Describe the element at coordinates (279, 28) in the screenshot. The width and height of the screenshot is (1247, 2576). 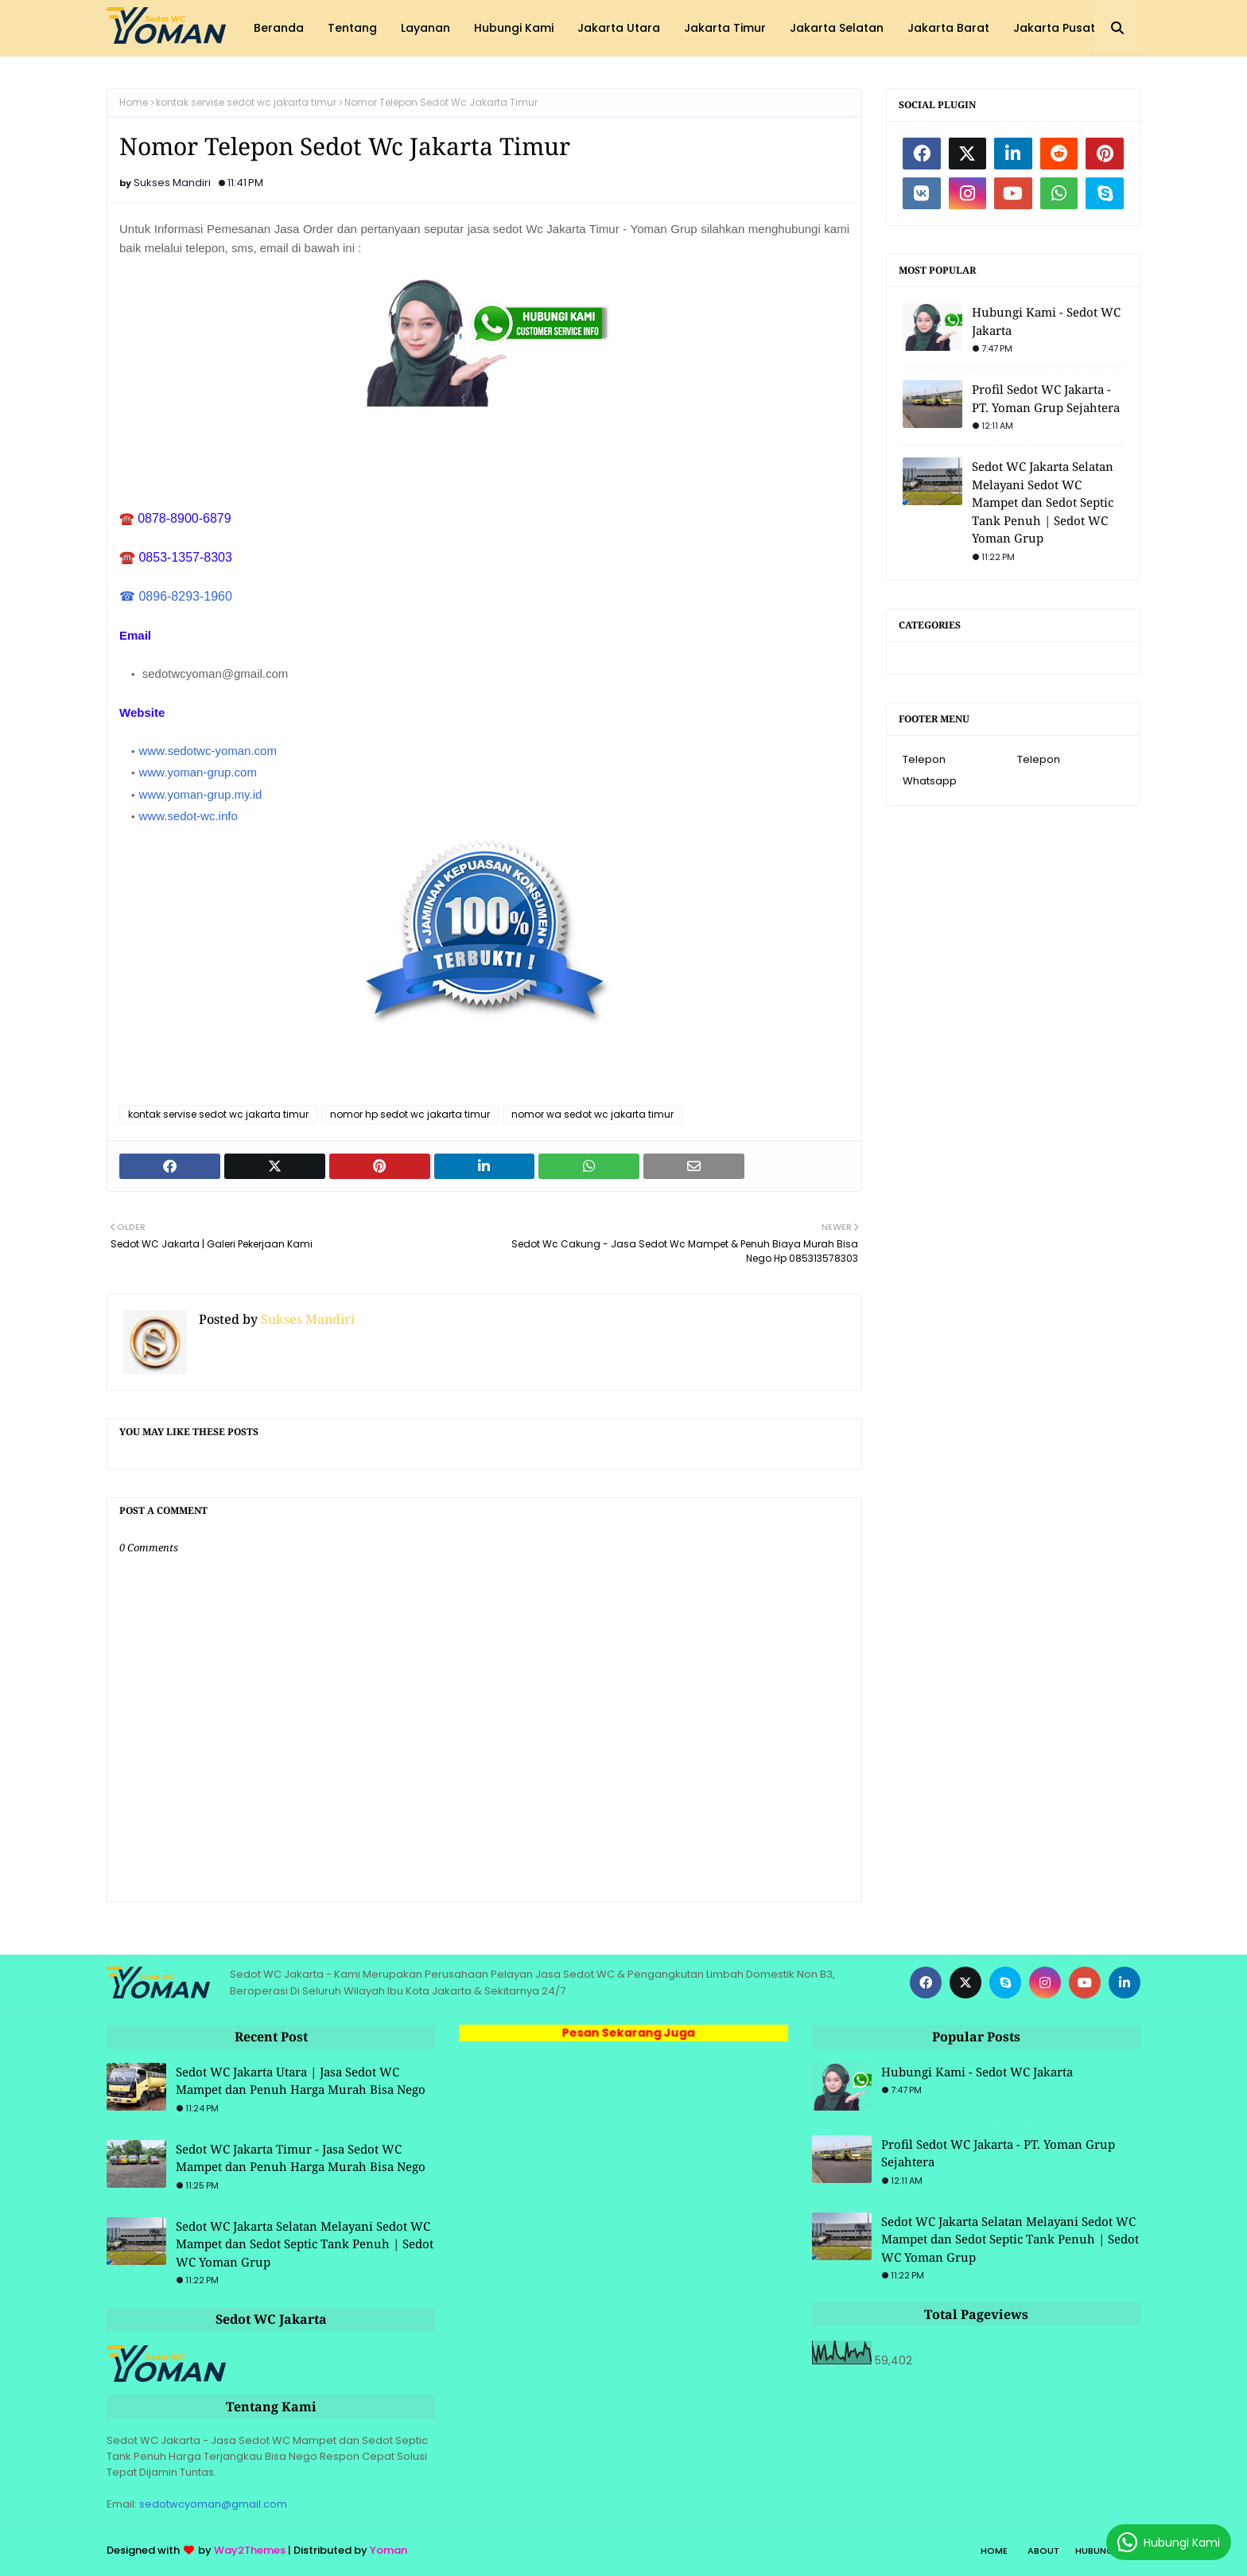
I see `Beranda [menuitem]` at that location.